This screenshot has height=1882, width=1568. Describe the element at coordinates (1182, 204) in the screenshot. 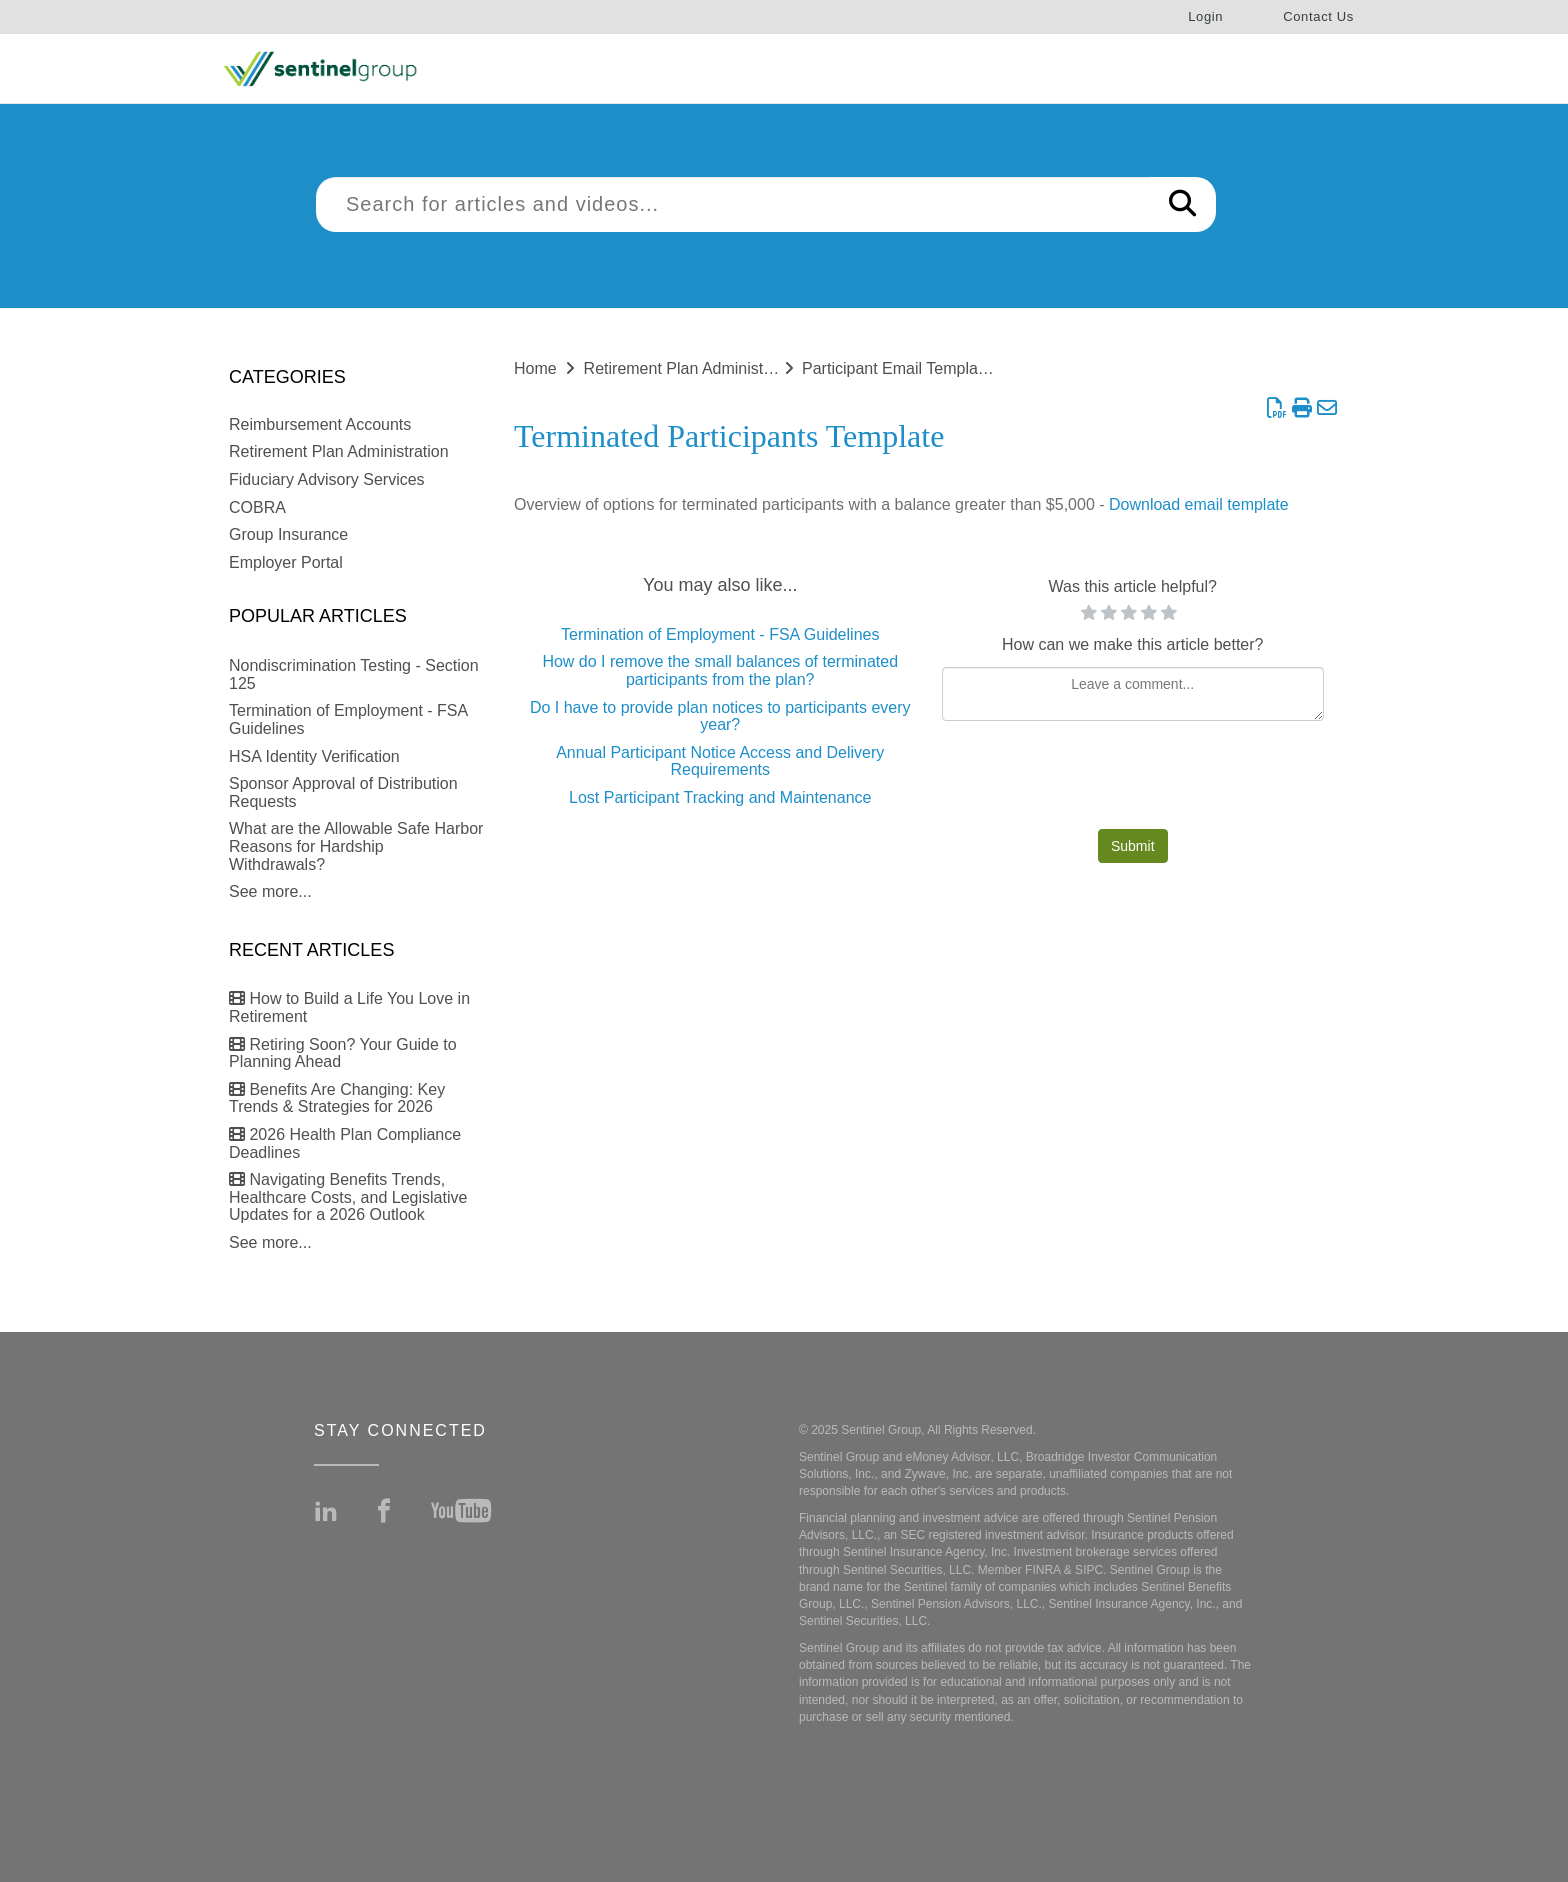

I see `[Search]` at that location.